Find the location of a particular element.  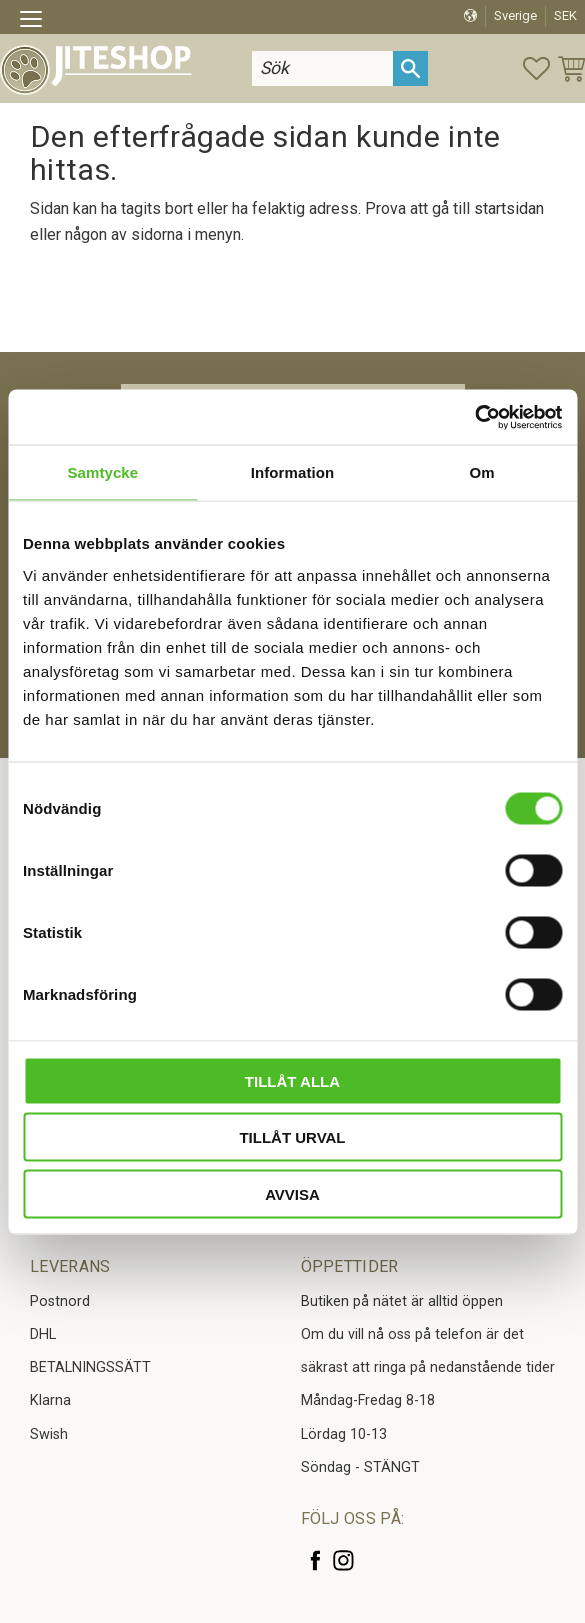

[Sök produkter & kategorier] is located at coordinates (316, 68).